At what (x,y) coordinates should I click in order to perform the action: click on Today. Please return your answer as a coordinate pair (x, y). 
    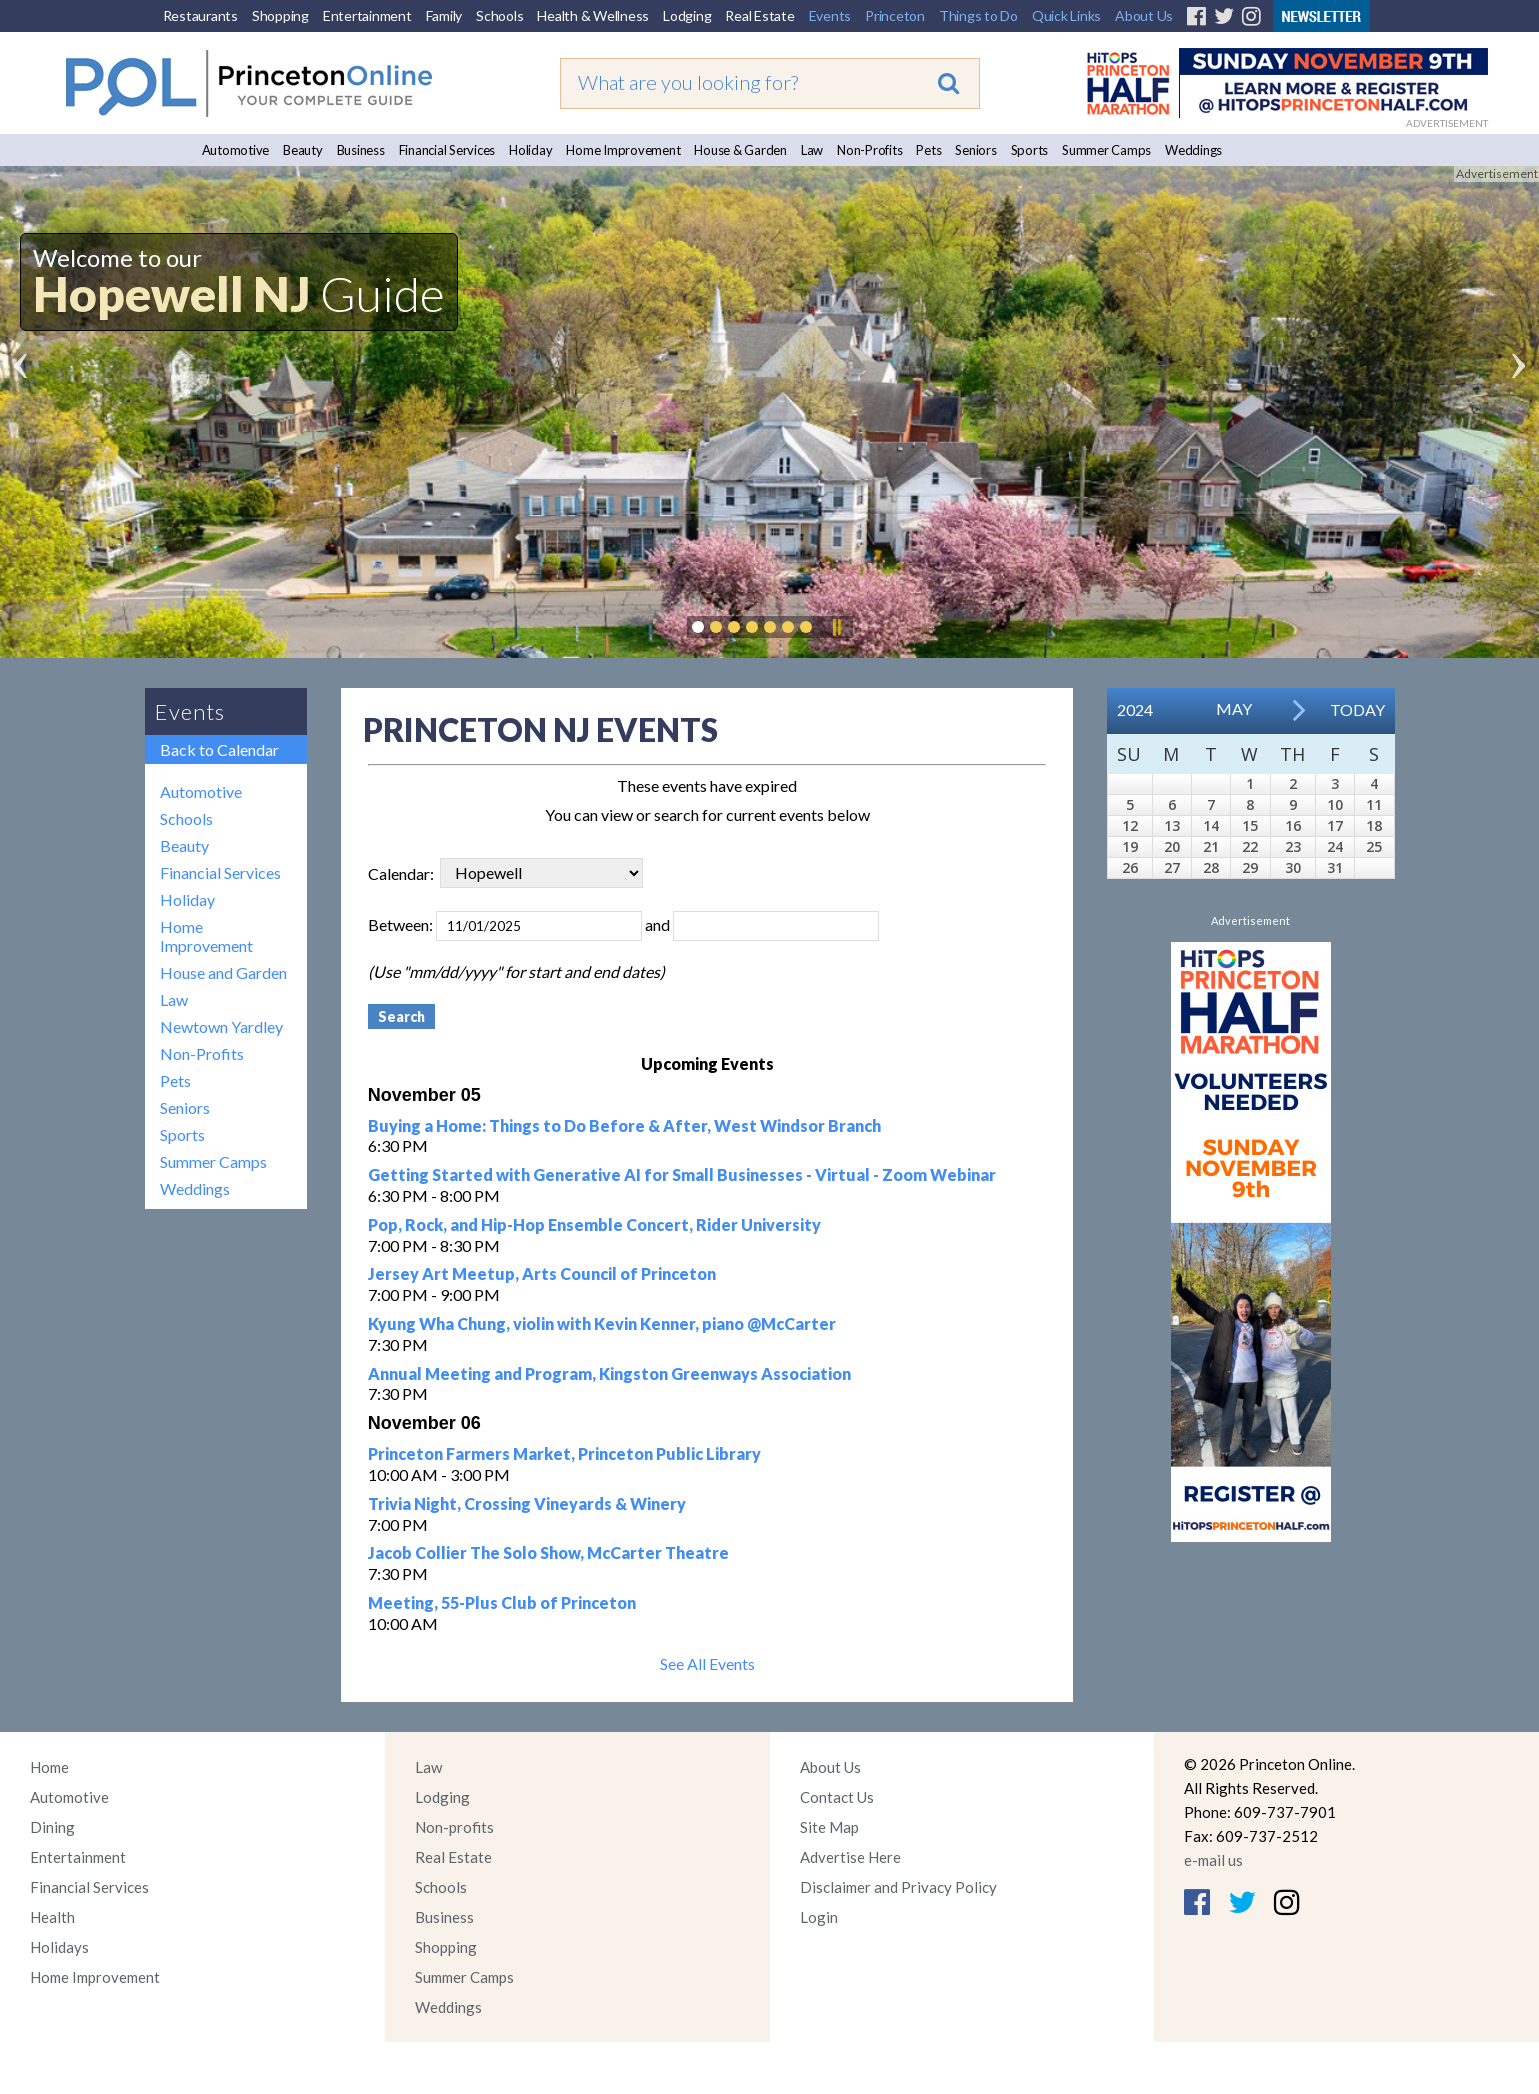
    Looking at the image, I should click on (1357, 709).